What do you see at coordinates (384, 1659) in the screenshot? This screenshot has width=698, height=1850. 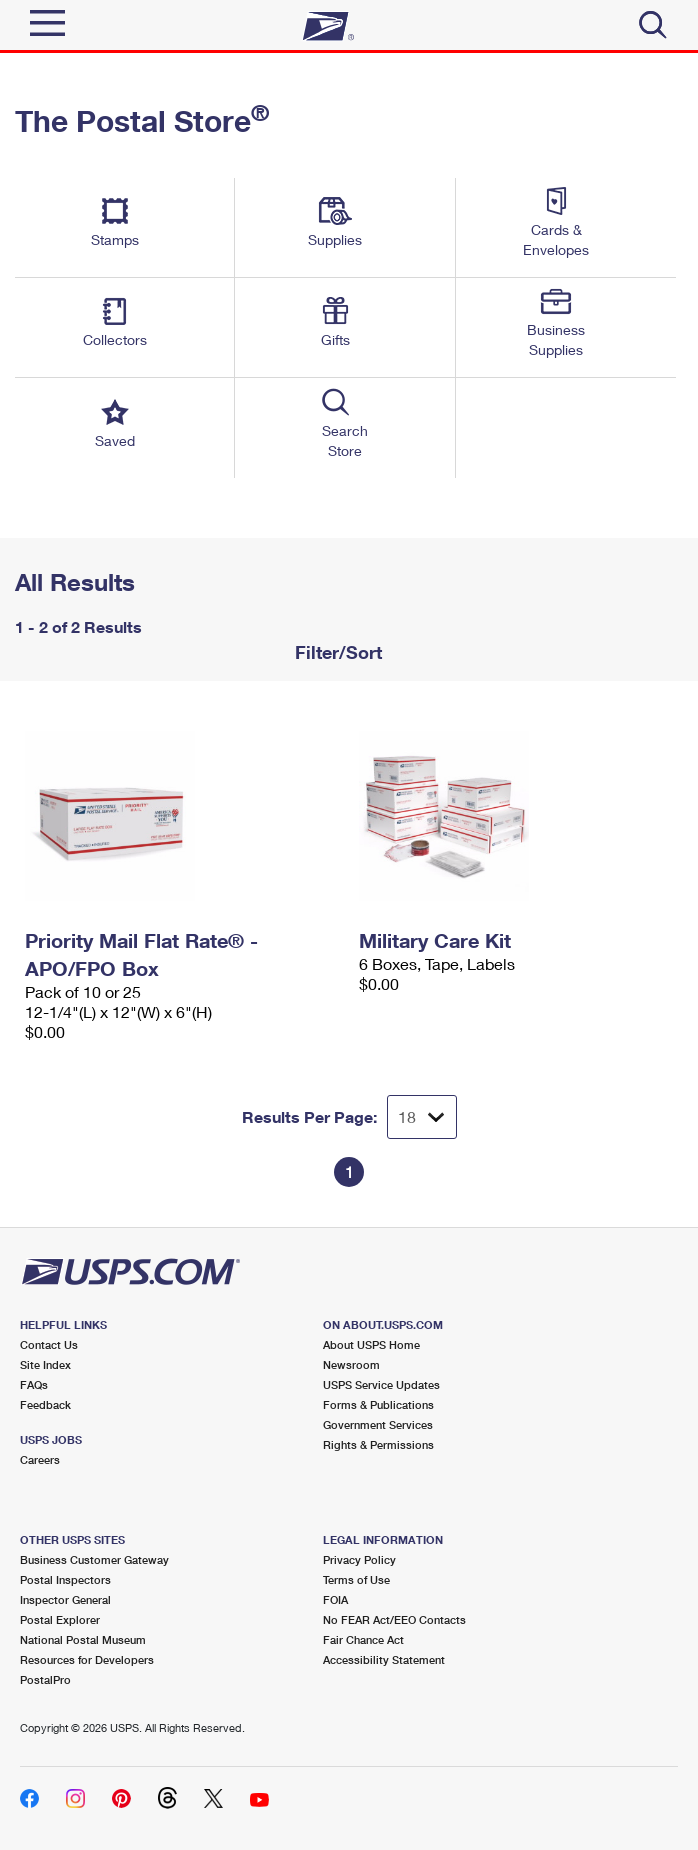 I see `Accessibility Statement` at bounding box center [384, 1659].